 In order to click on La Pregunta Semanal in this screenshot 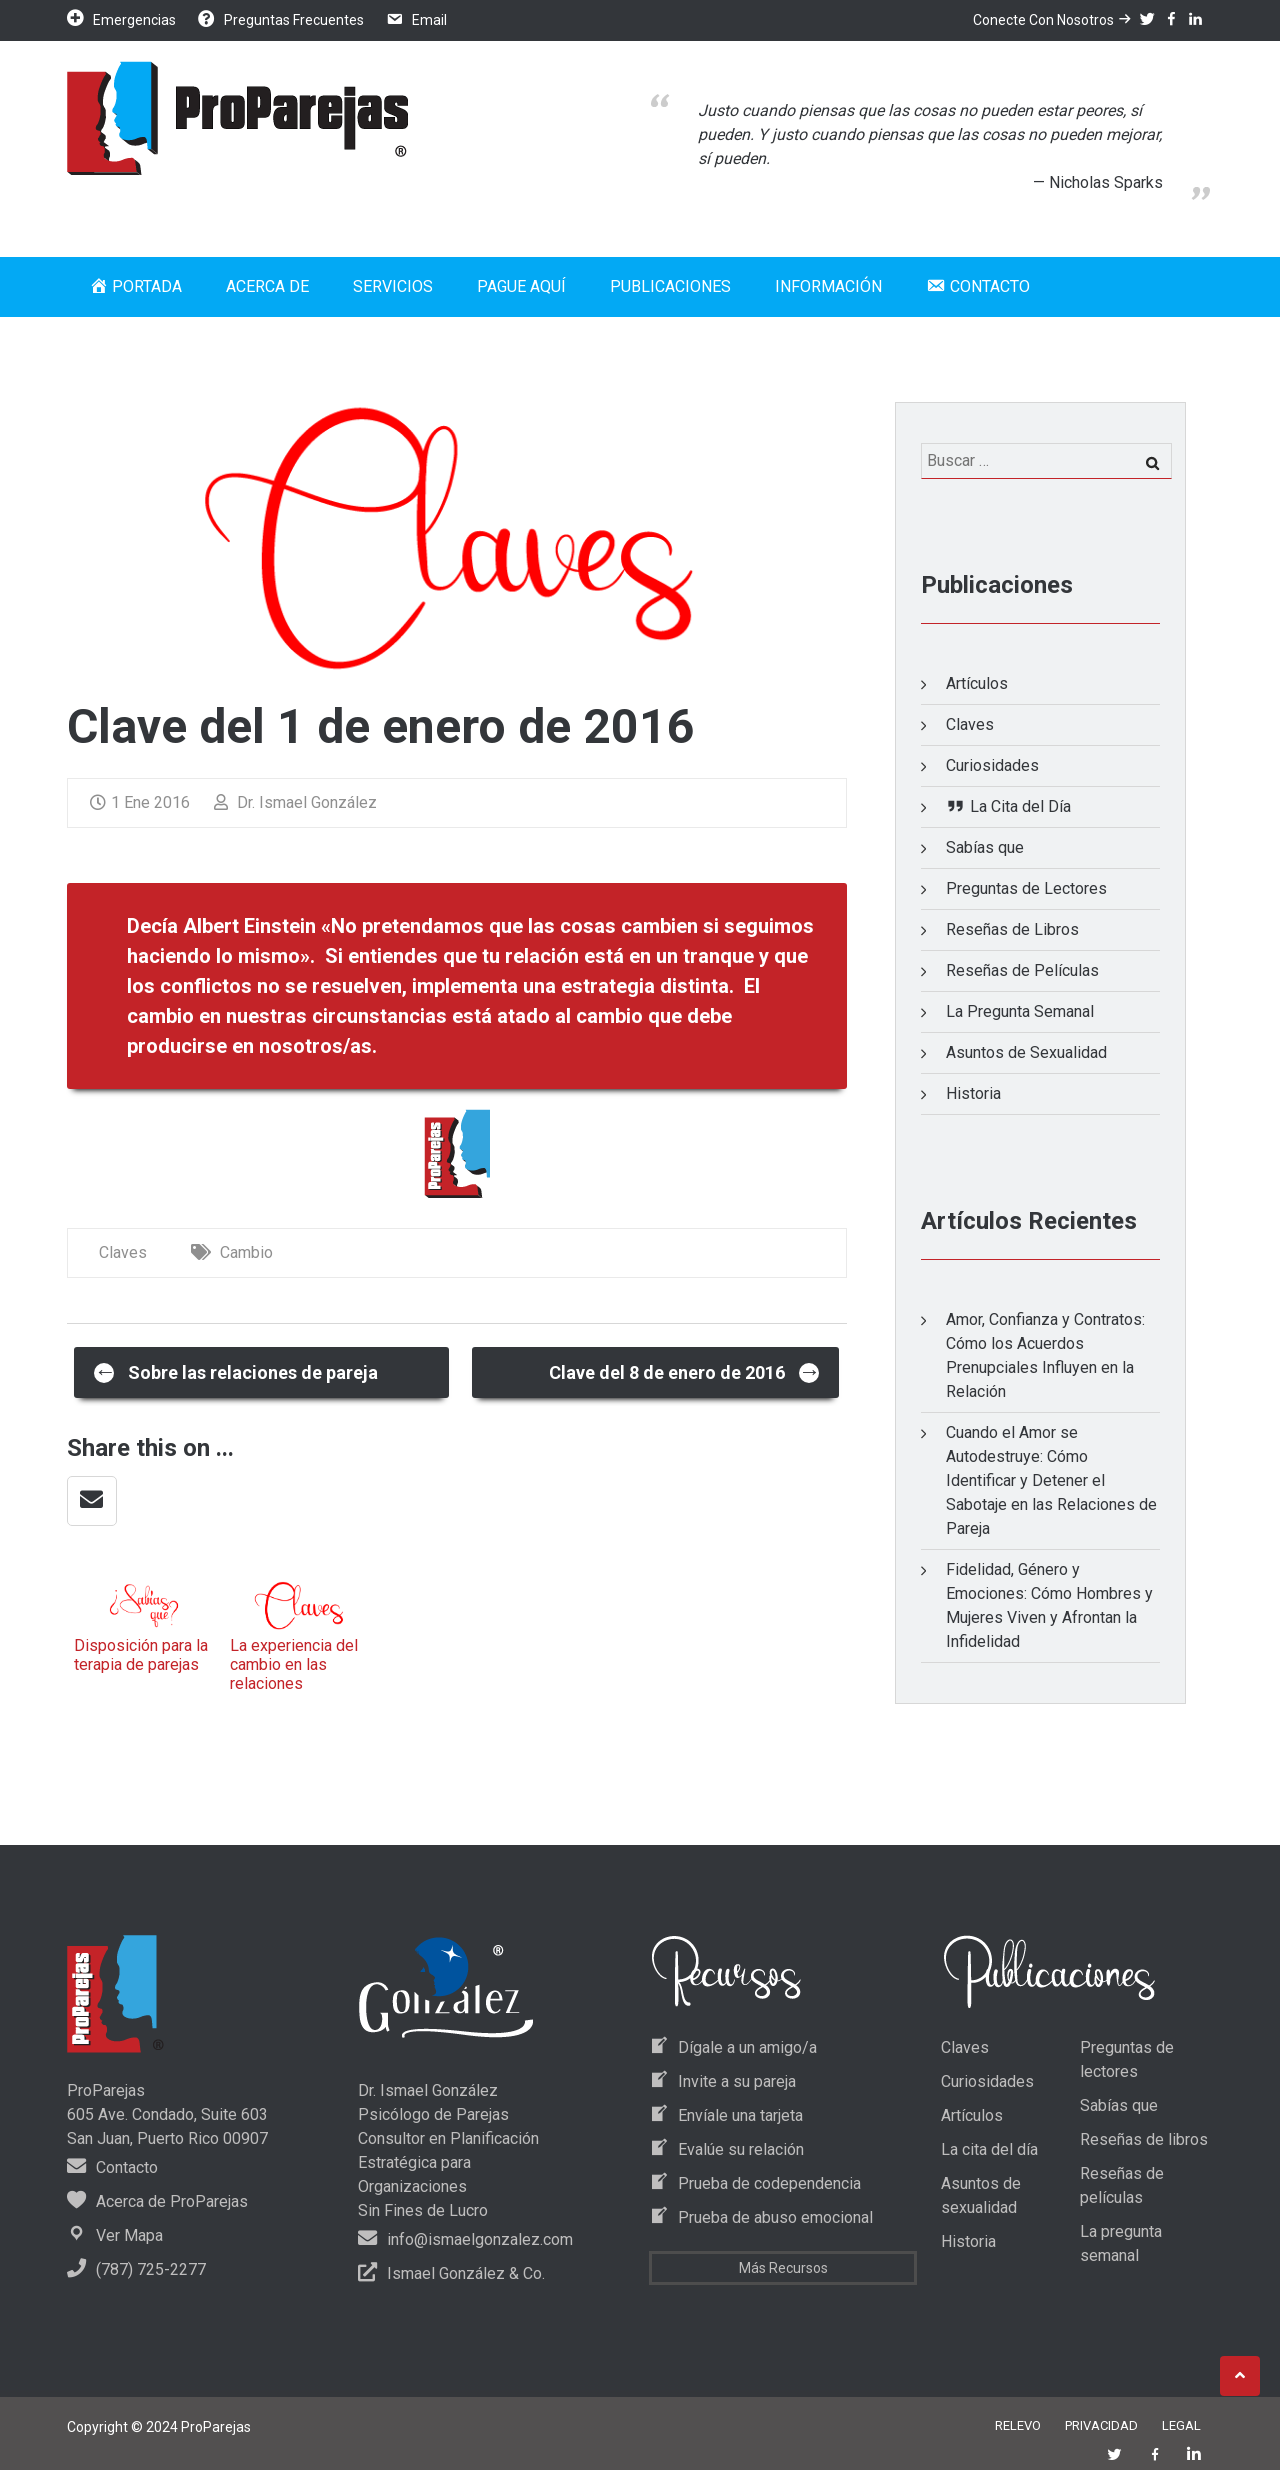, I will do `click(1020, 1011)`.